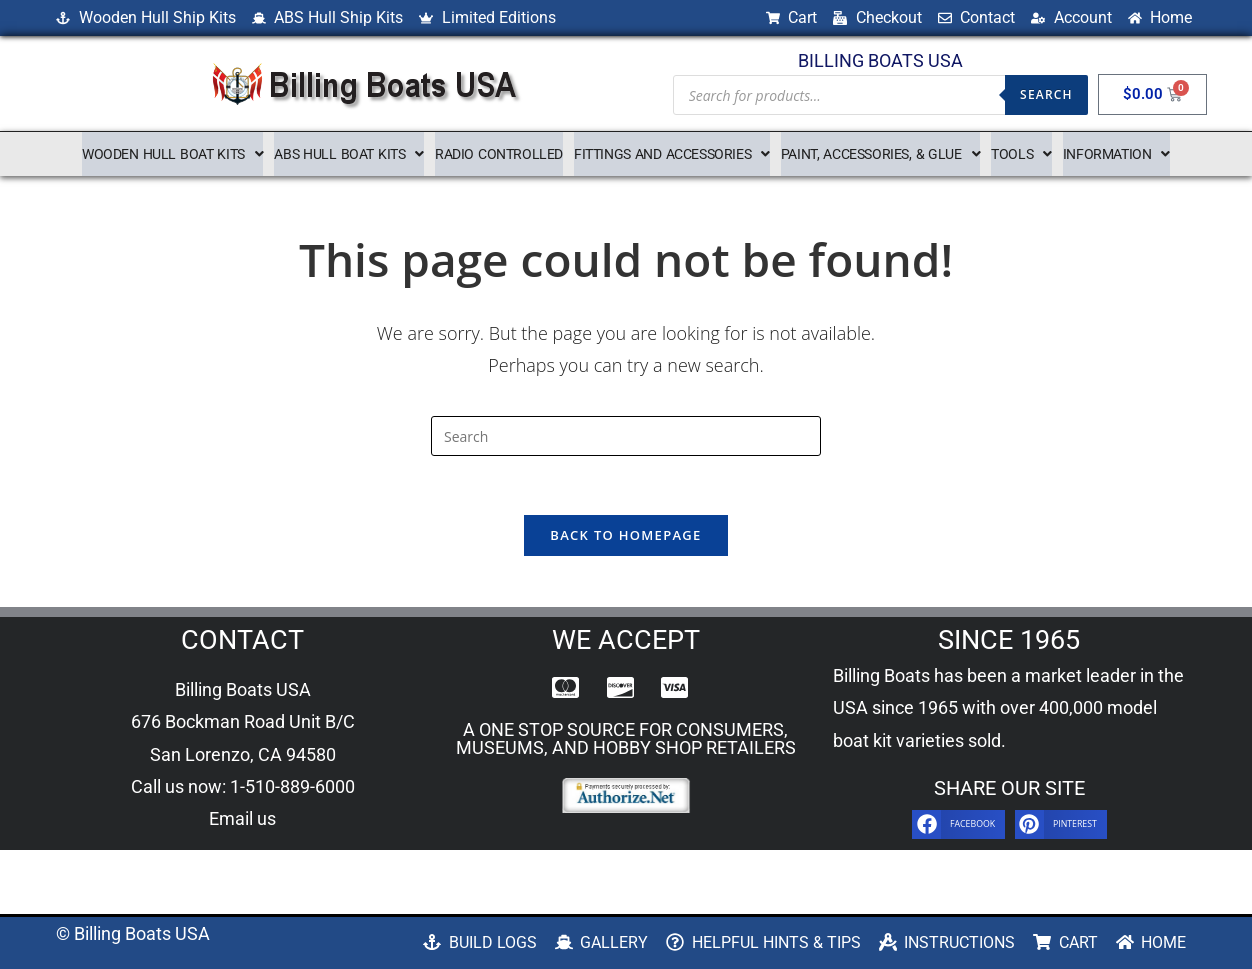 The height and width of the screenshot is (969, 1252). I want to click on Information, so click(1116, 154).